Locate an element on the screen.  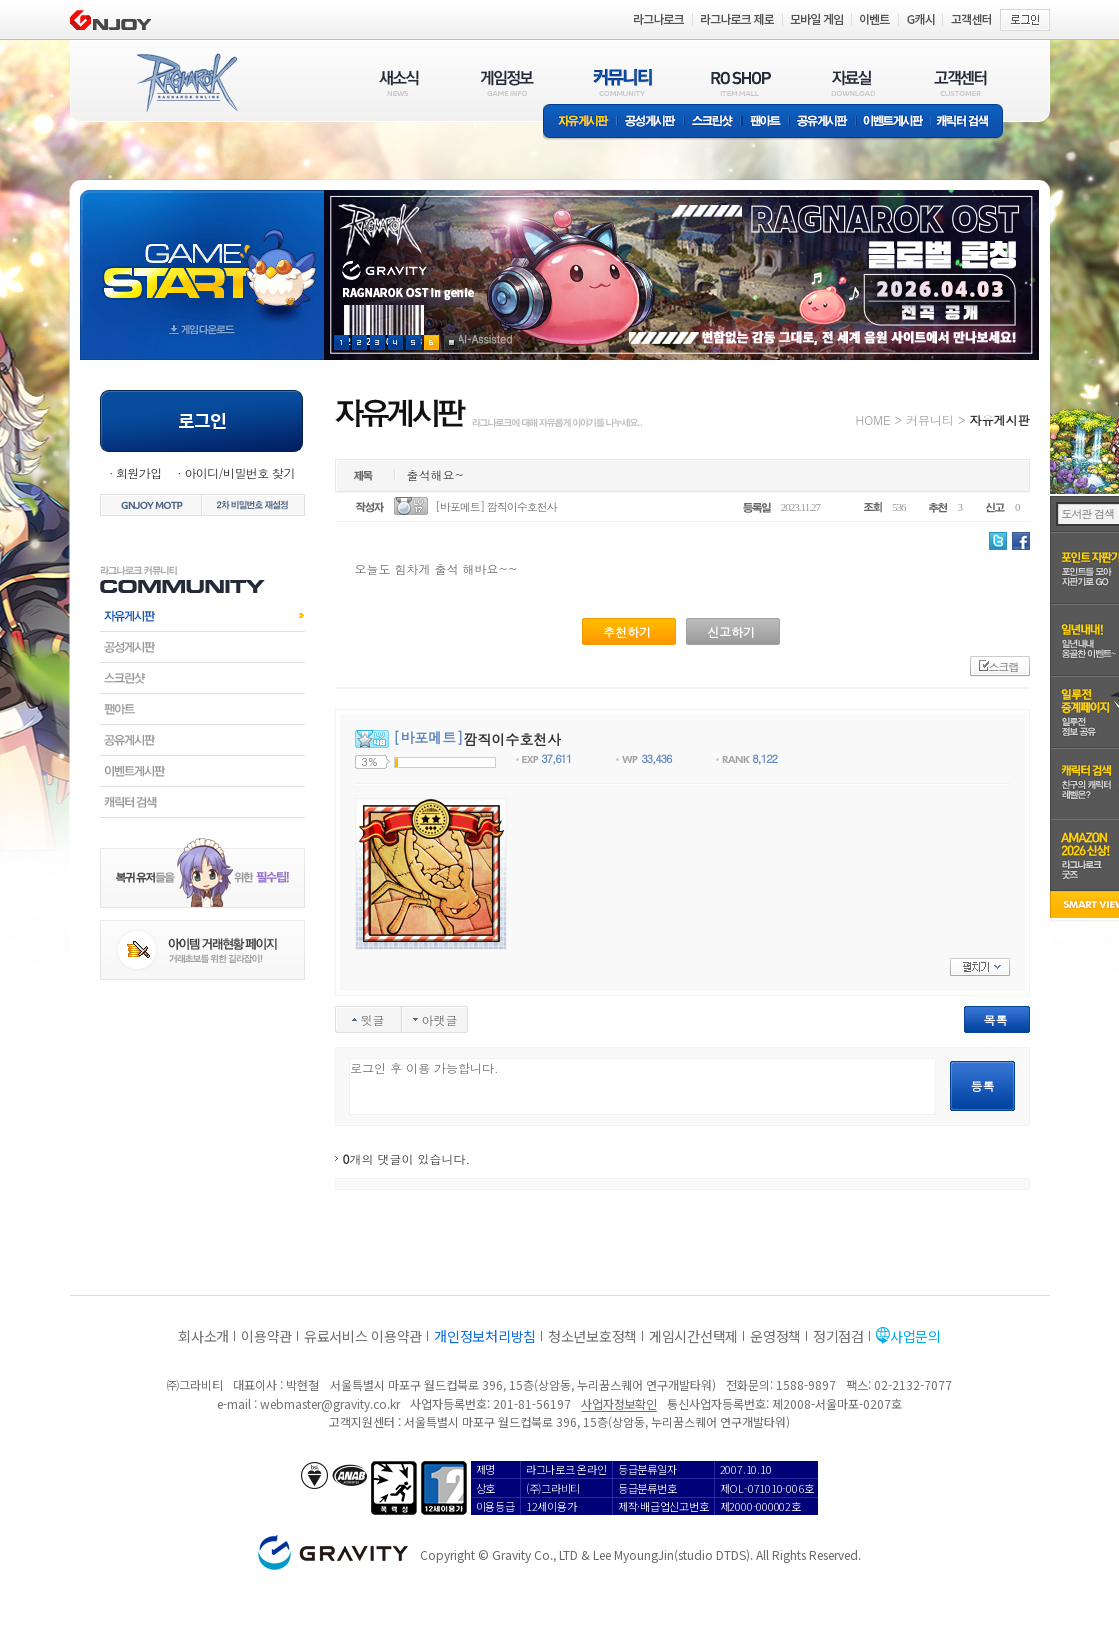
게임시간선택제 is located at coordinates (693, 1336).